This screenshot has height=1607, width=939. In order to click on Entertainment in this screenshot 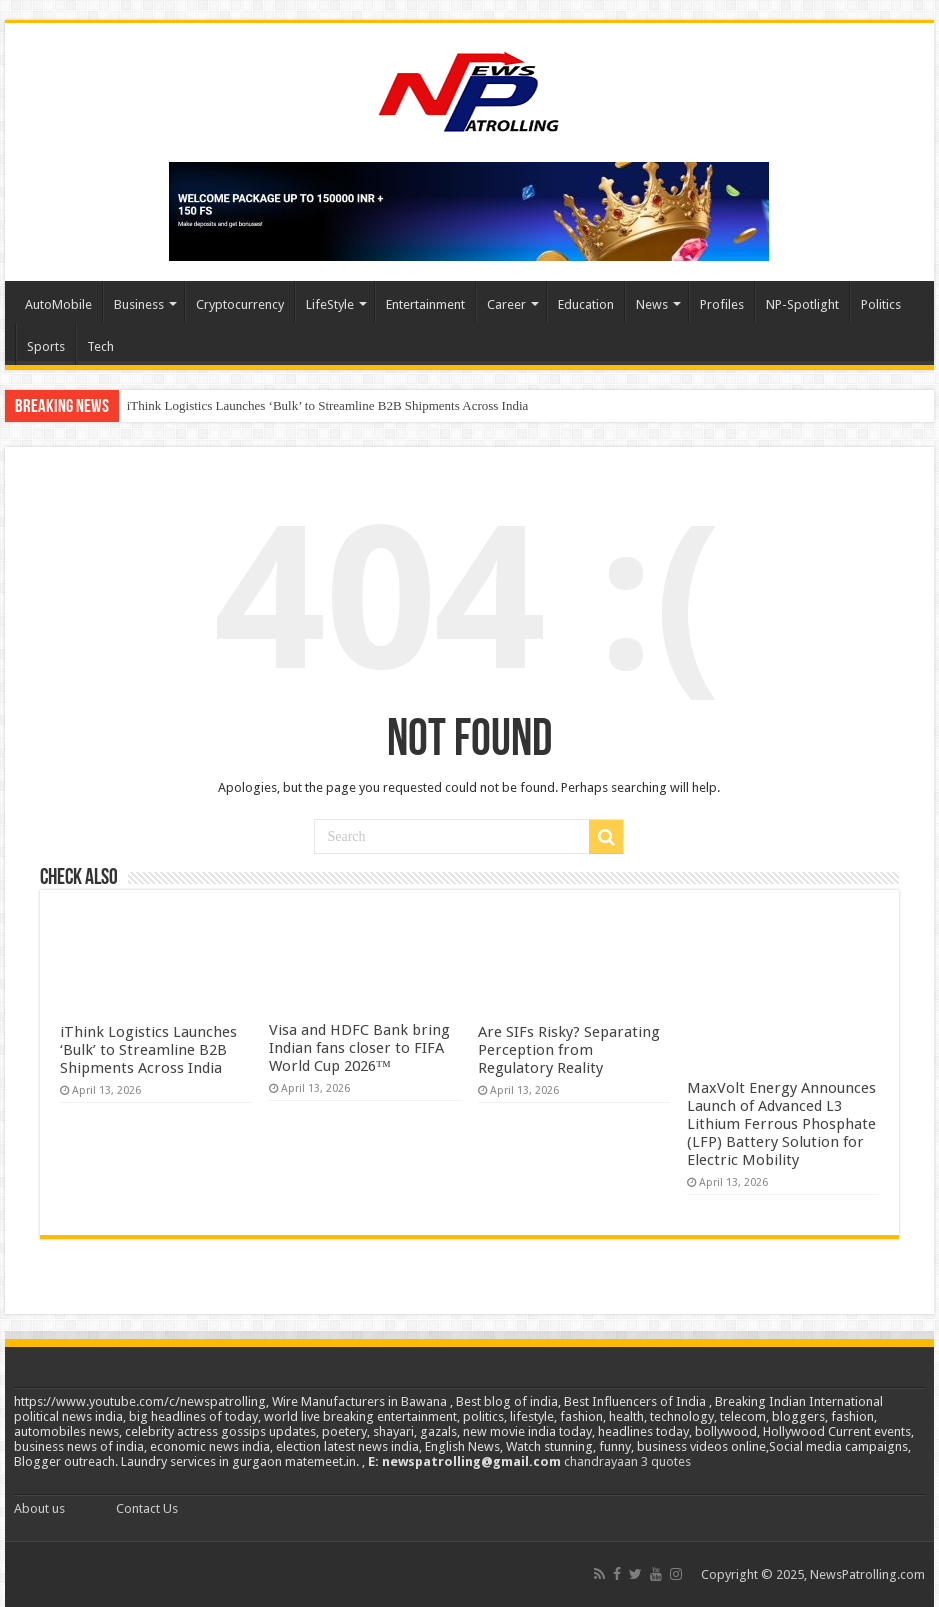, I will do `click(425, 304)`.